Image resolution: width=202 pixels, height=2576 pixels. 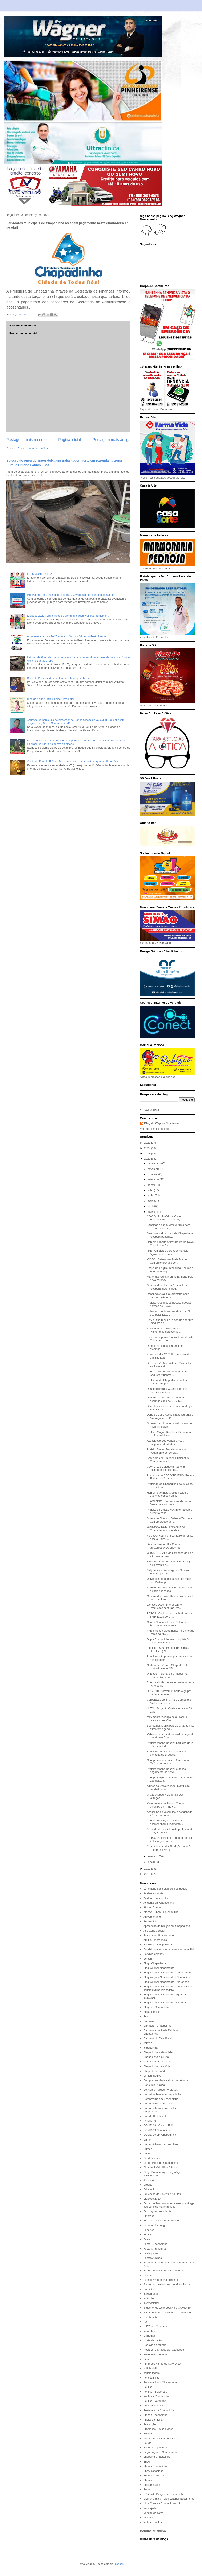 What do you see at coordinates (169, 1589) in the screenshot?
I see `Show de Bel Marques em São Luís é adiado por causa...` at bounding box center [169, 1589].